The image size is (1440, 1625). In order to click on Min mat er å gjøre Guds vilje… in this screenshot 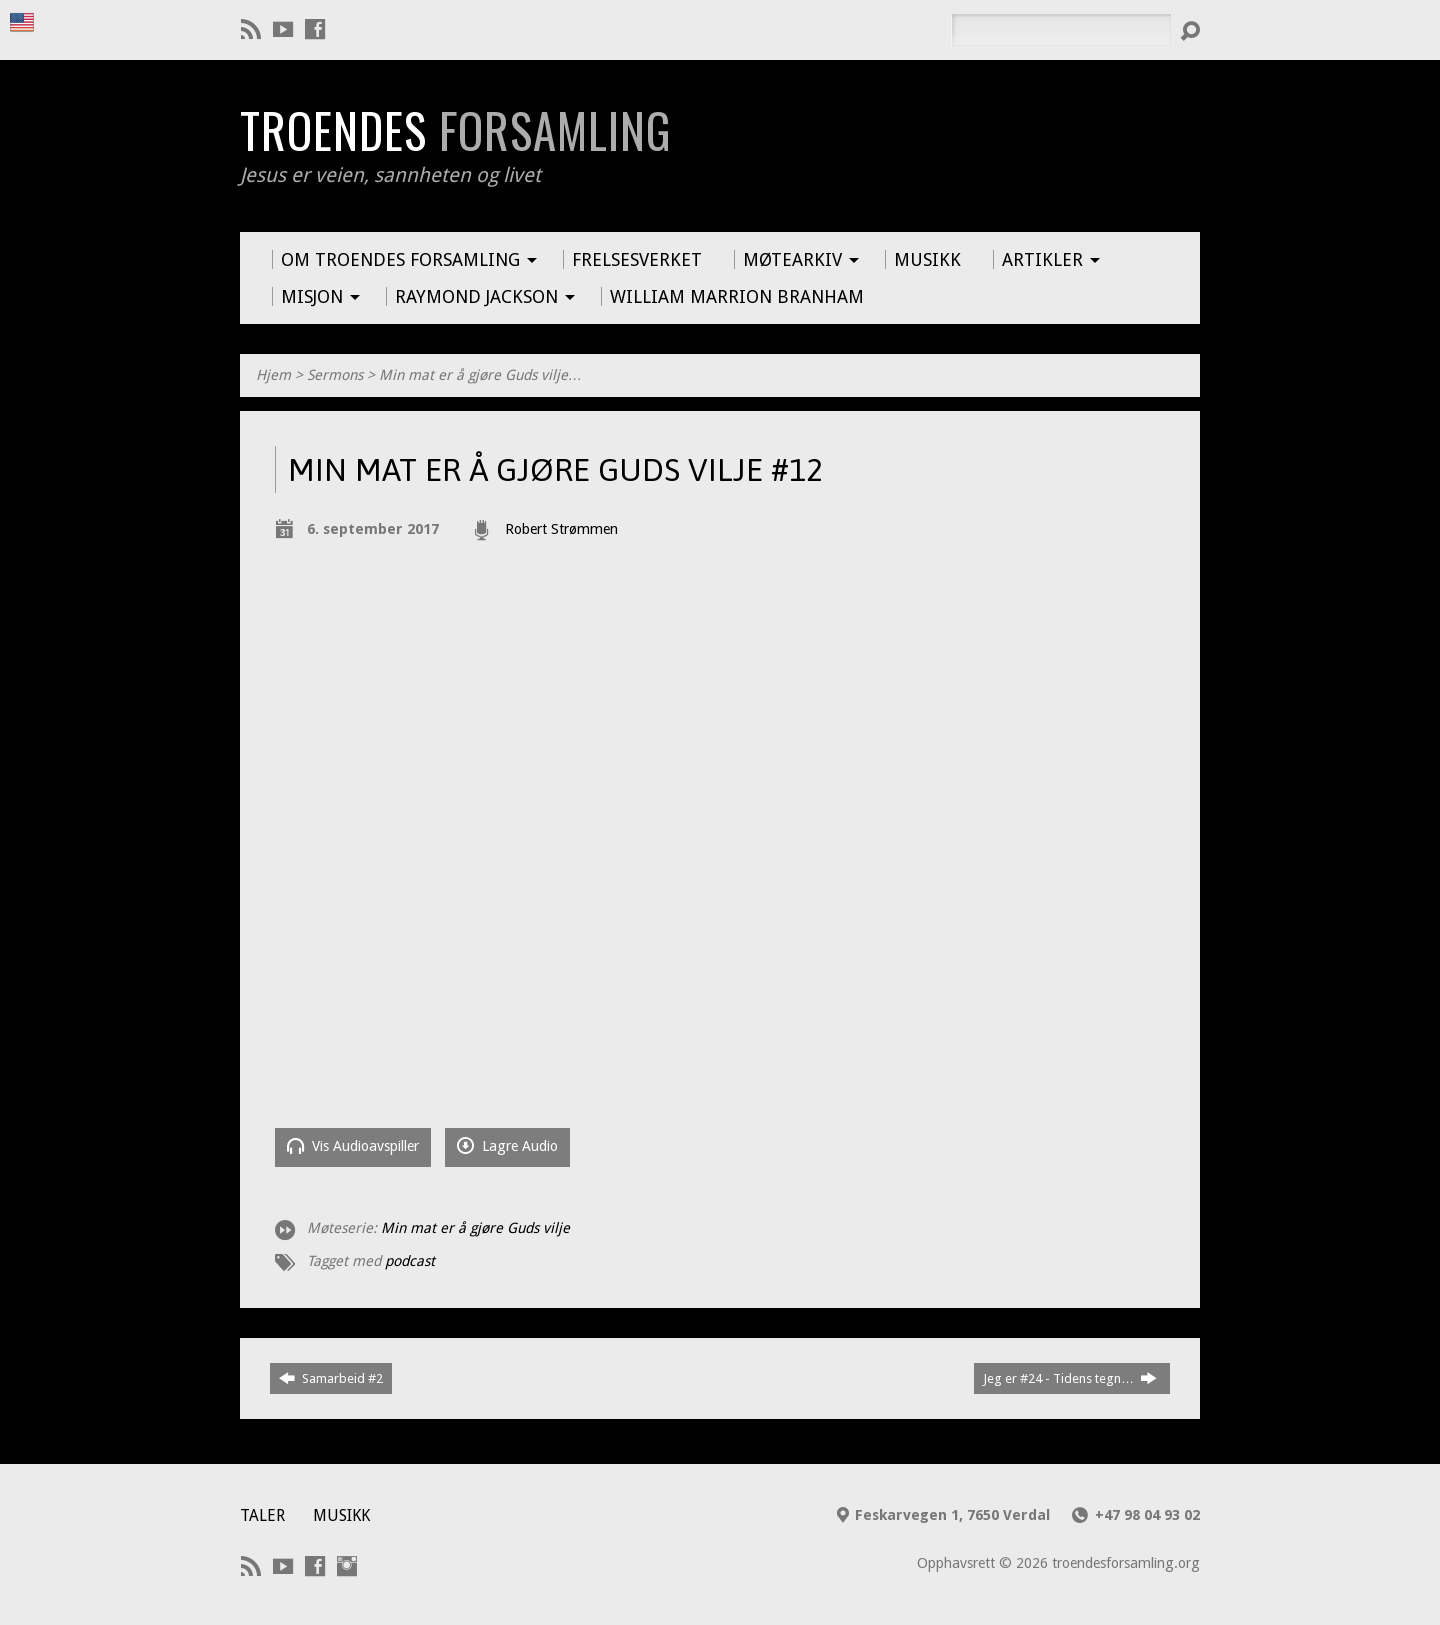, I will do `click(480, 375)`.